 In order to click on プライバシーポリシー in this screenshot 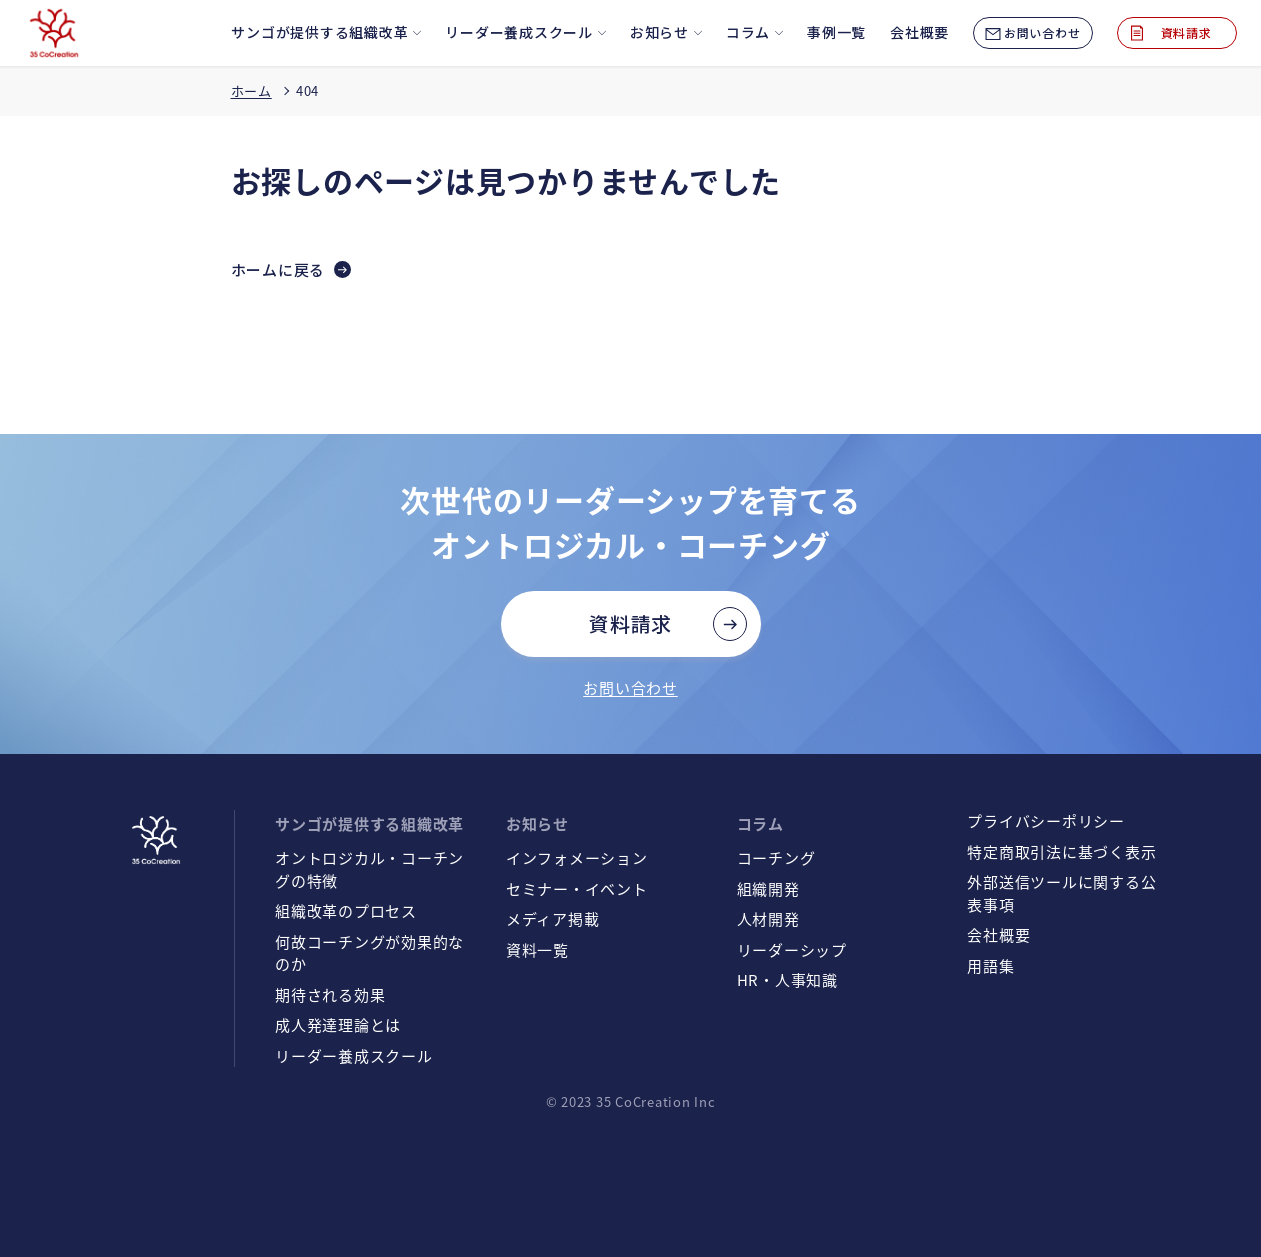, I will do `click(1046, 820)`.